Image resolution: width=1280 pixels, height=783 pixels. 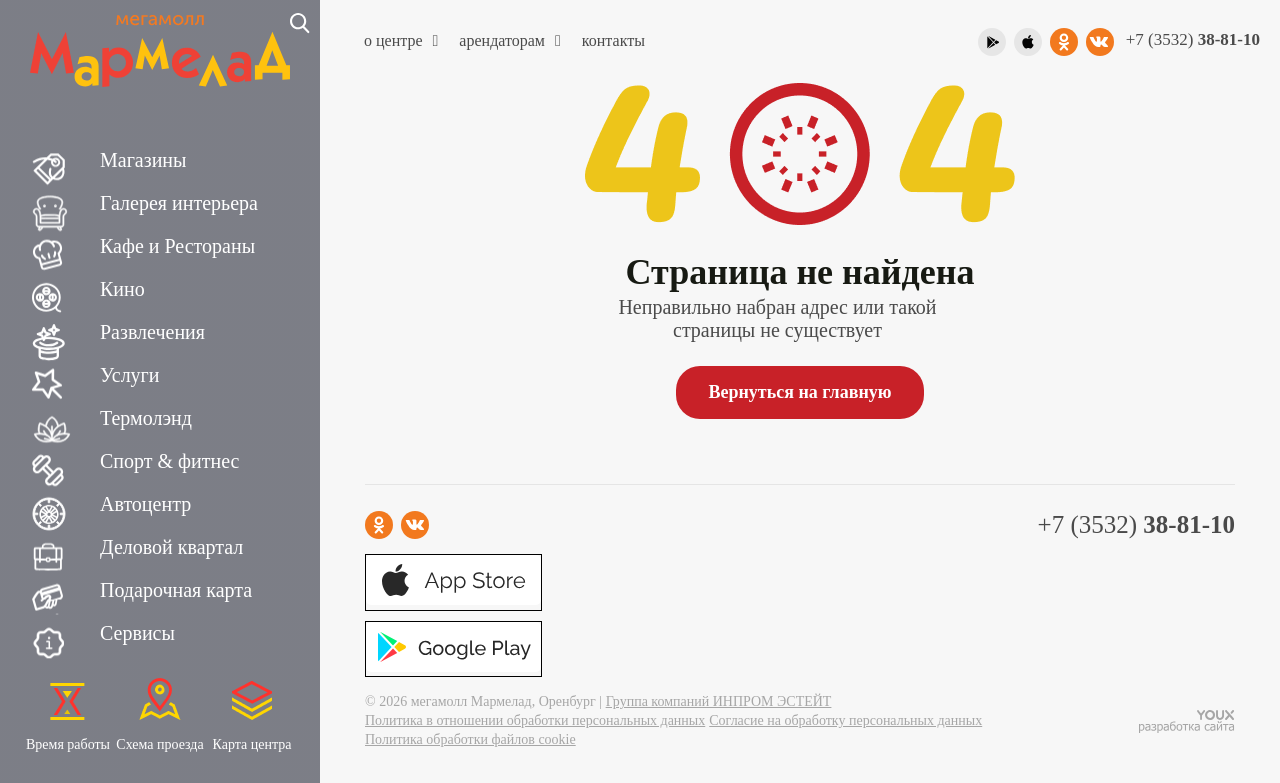 I want to click on Согласие на обработку персональных данных, so click(x=845, y=720).